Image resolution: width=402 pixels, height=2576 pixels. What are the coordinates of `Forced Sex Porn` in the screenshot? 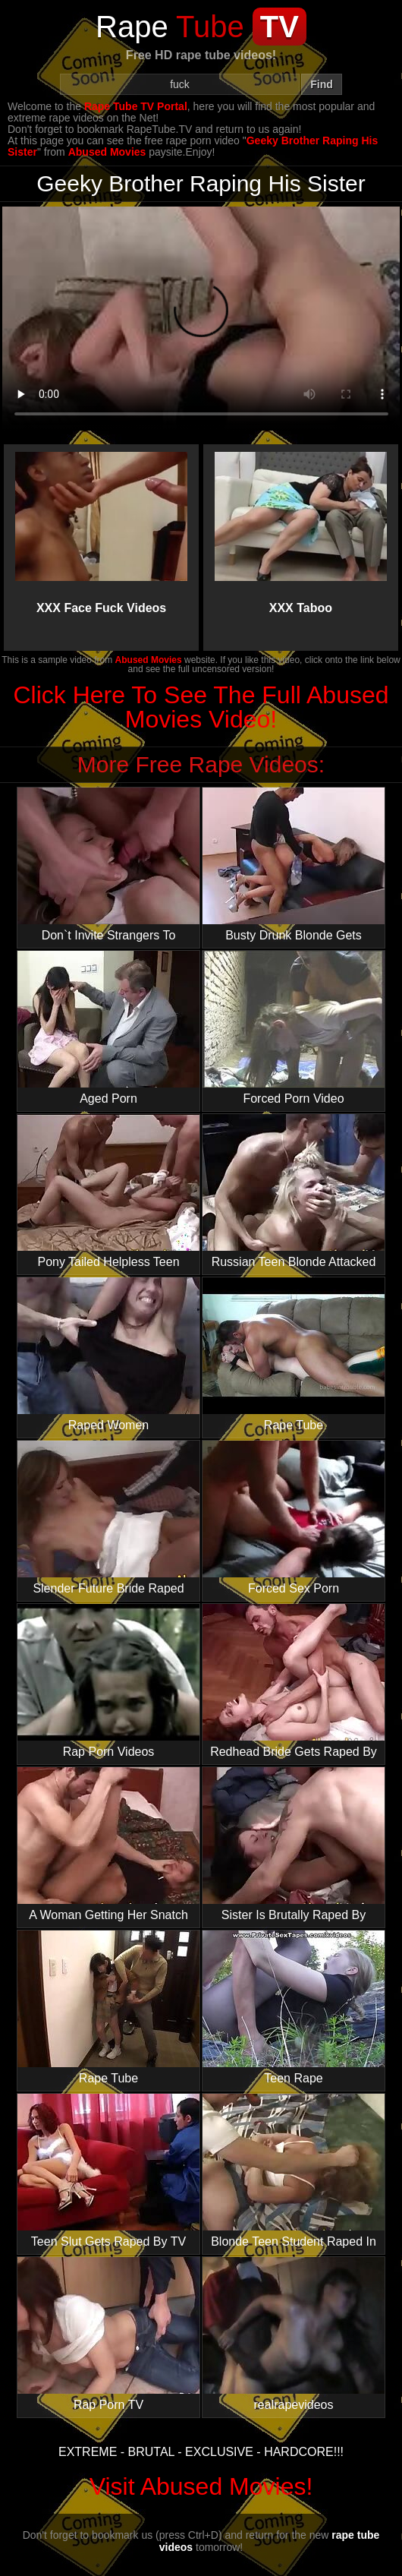 It's located at (294, 1518).